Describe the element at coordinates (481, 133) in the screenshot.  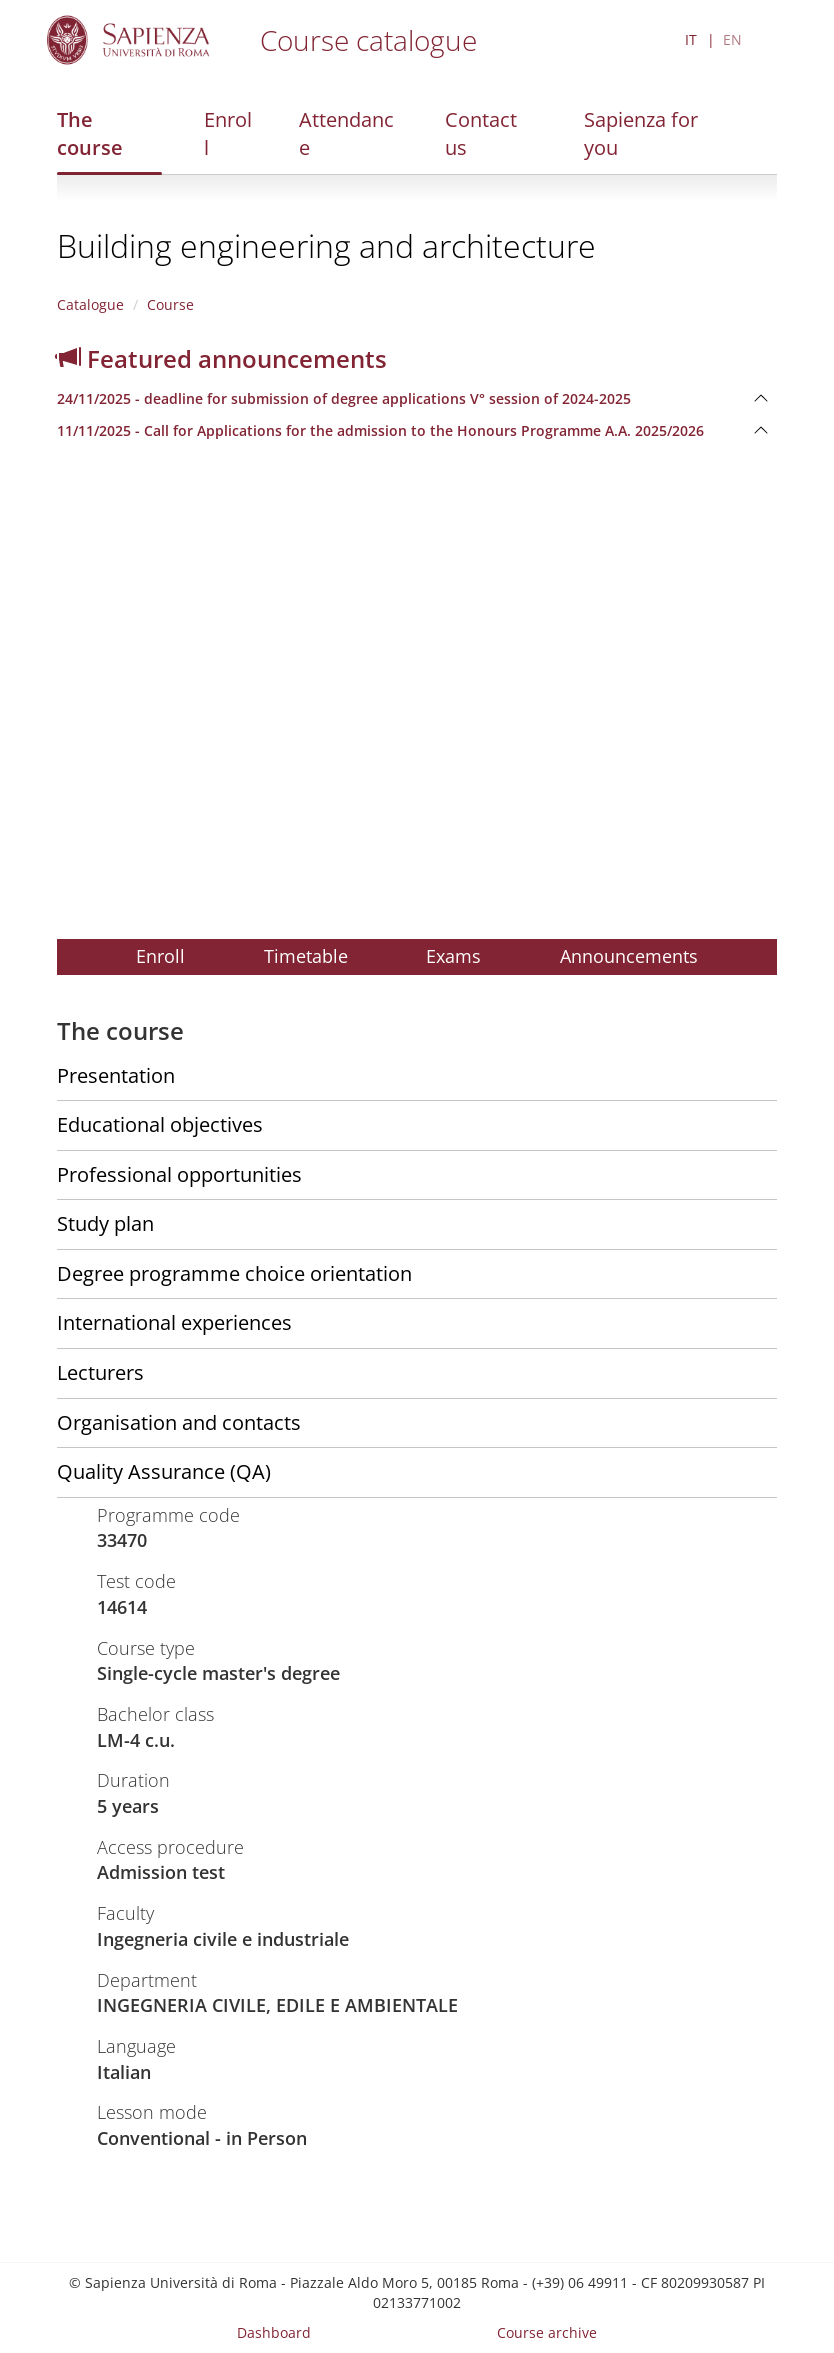
I see `Contact us` at that location.